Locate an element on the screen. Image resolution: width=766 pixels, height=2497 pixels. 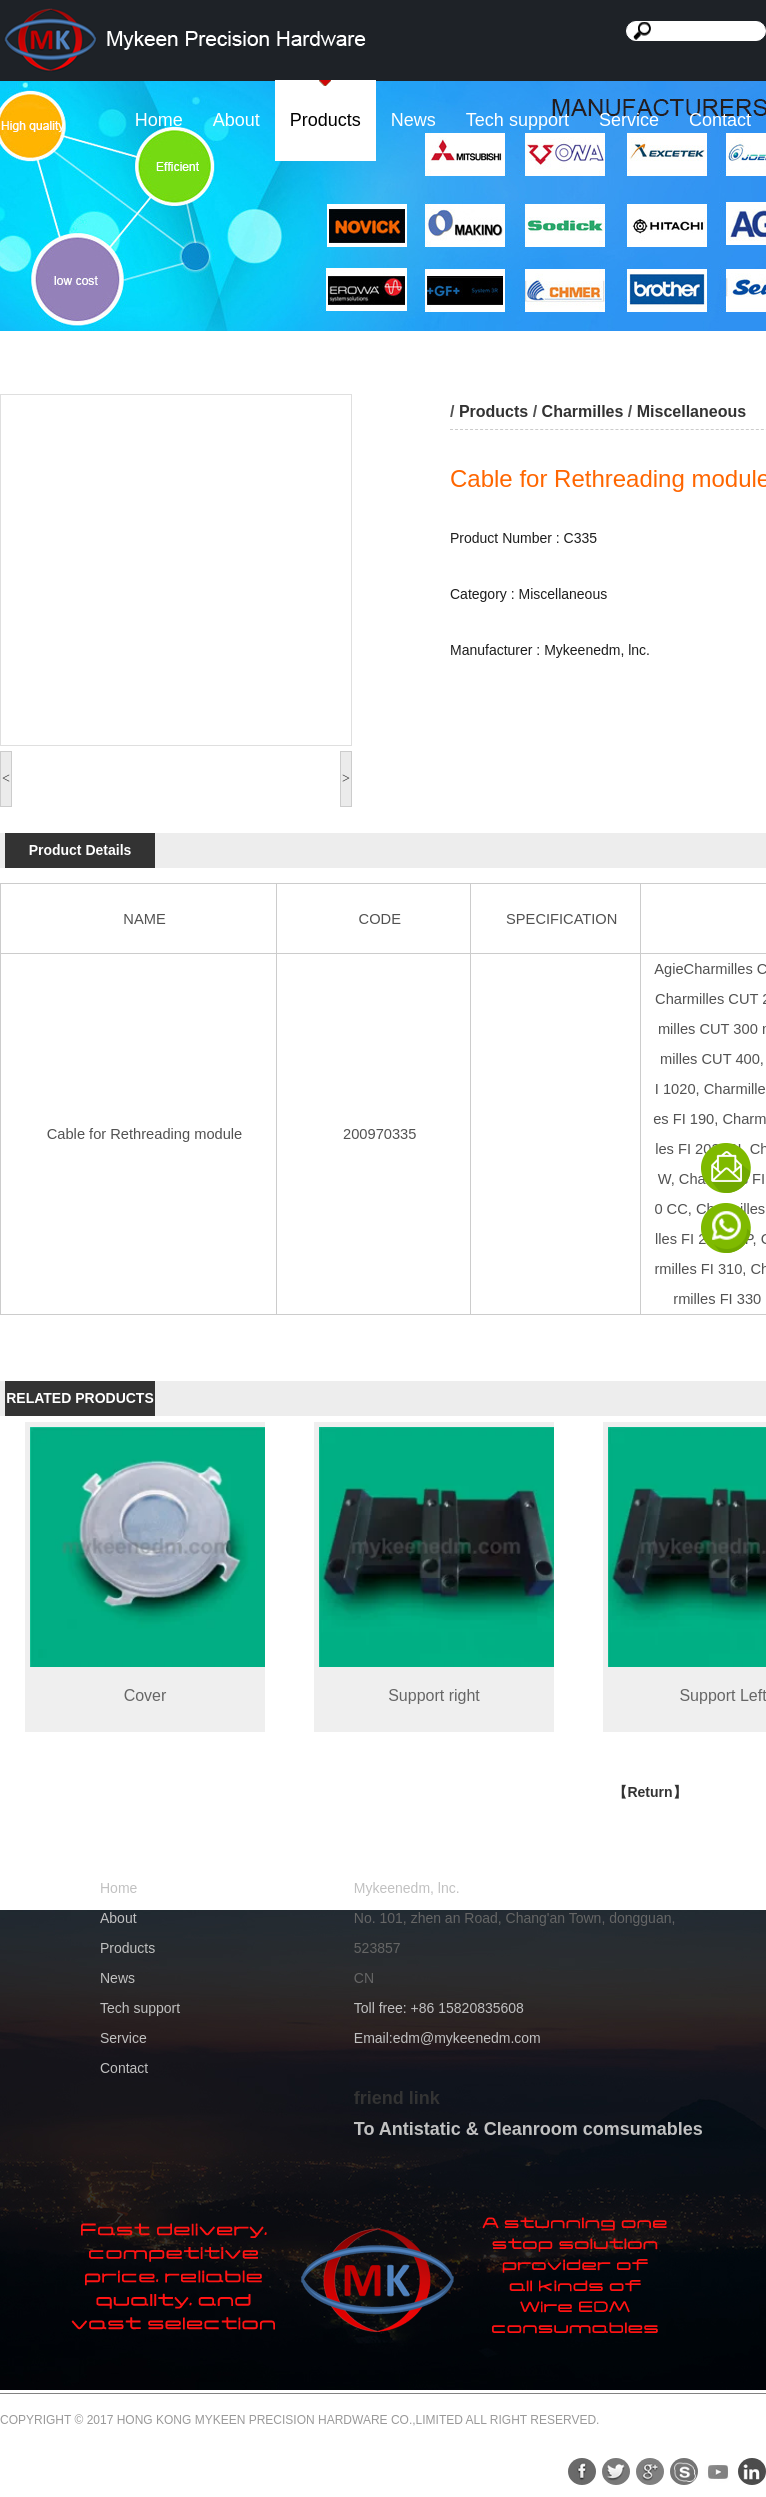
Miscellaneous is located at coordinates (691, 411).